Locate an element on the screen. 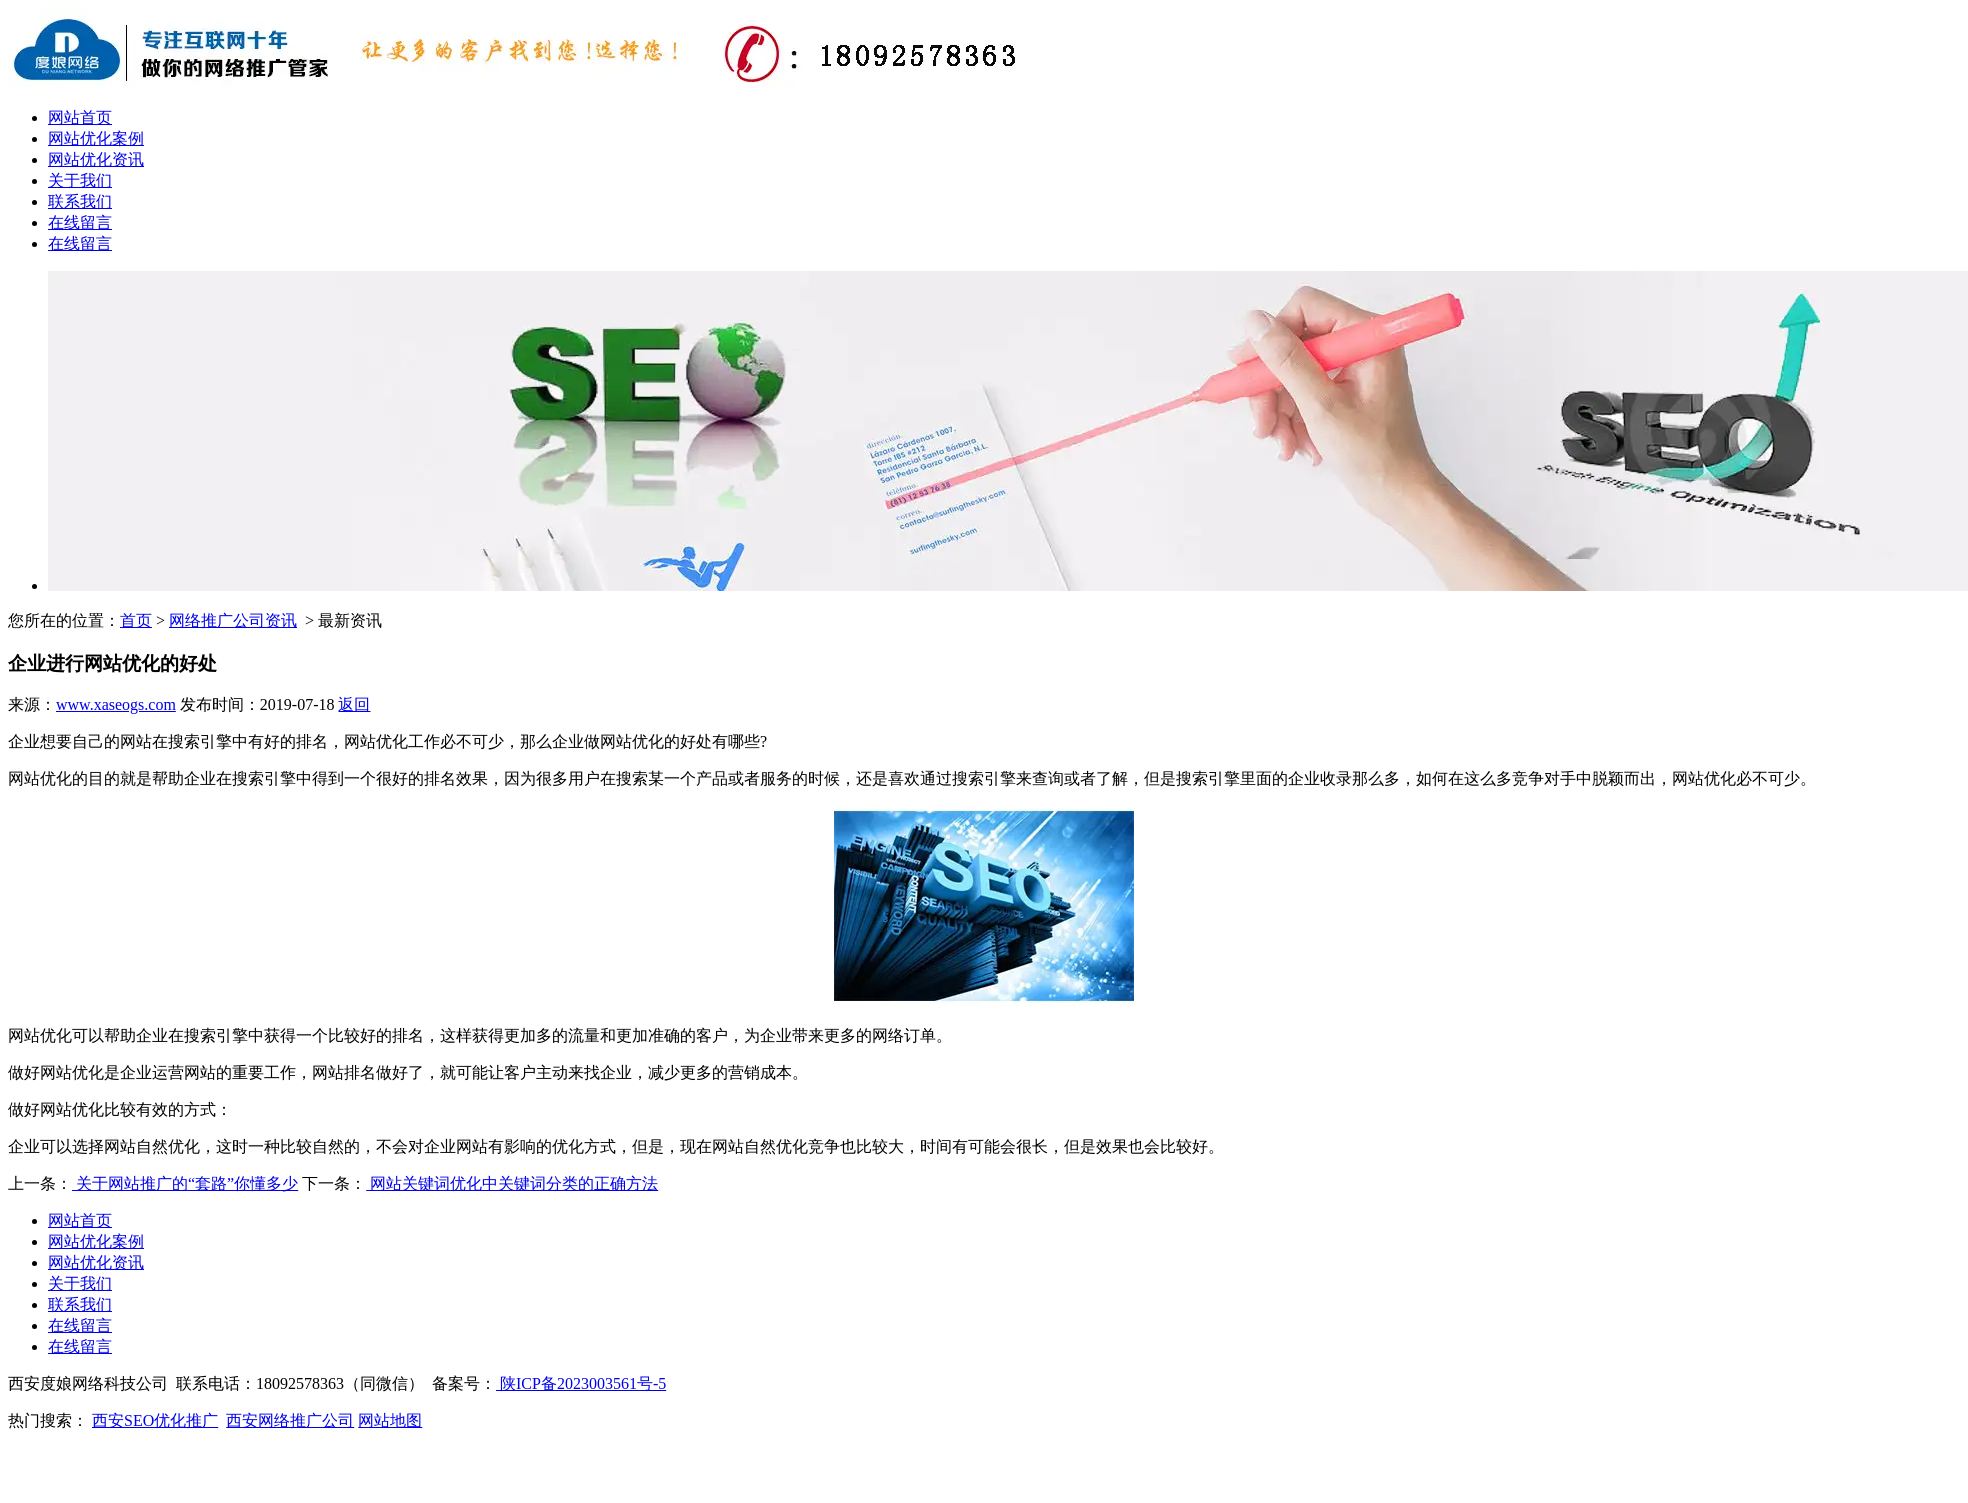 Image resolution: width=1968 pixels, height=1503 pixels. www.xaseogs.com is located at coordinates (116, 704).